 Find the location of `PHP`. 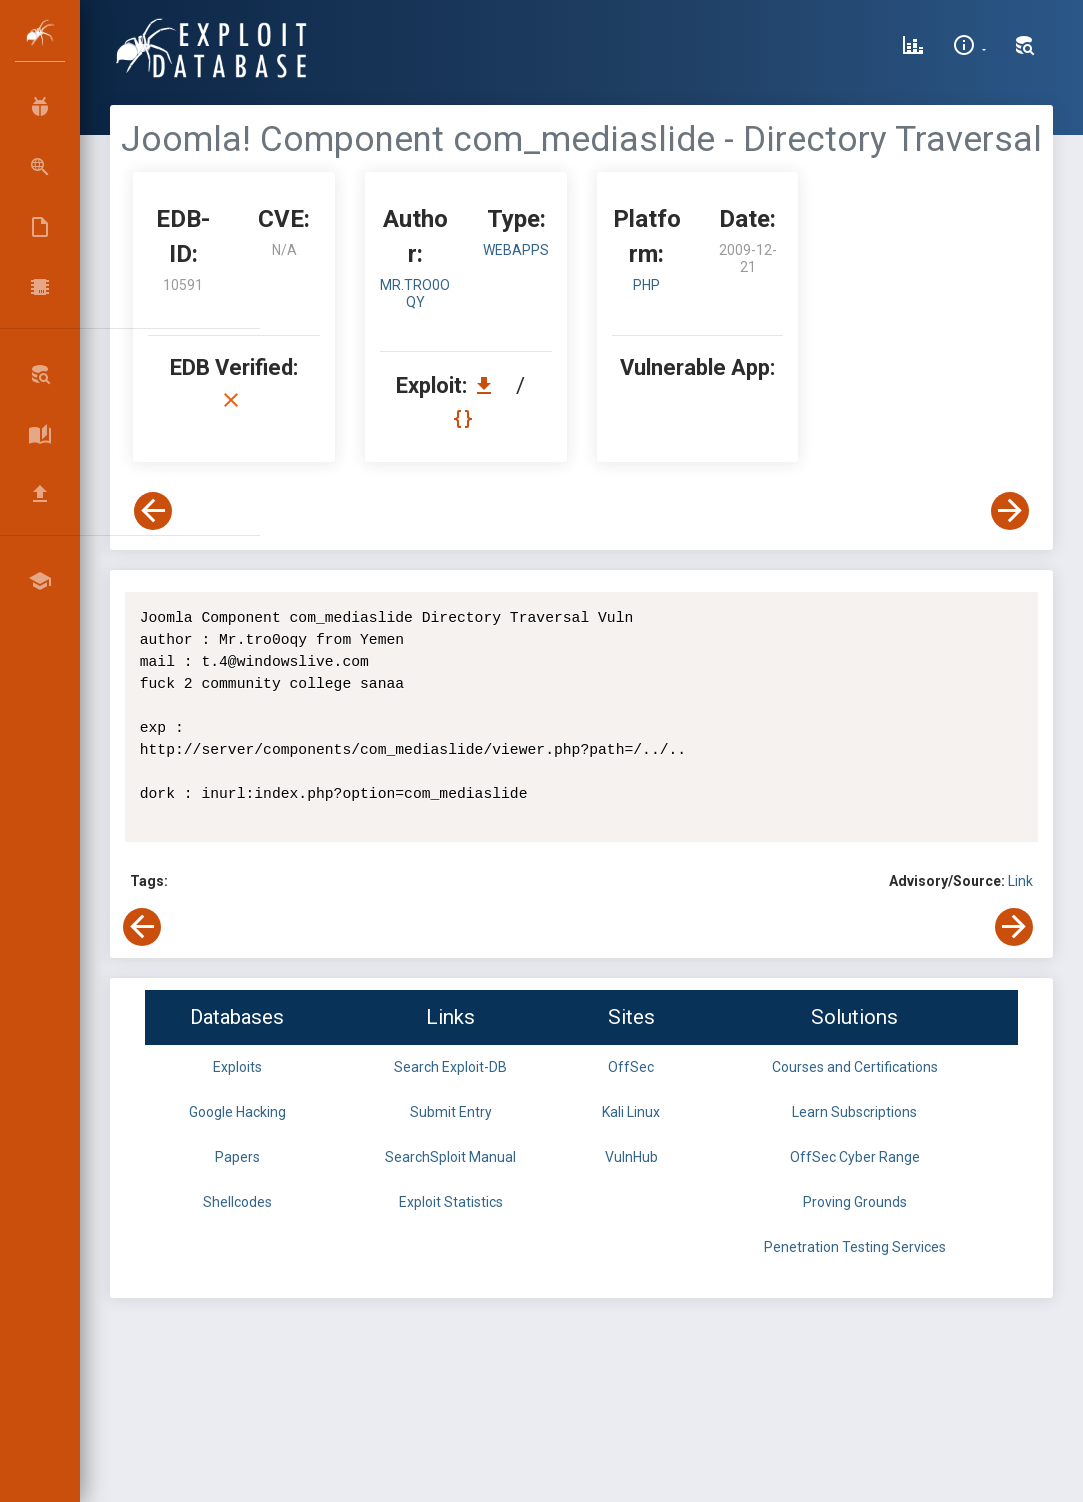

PHP is located at coordinates (646, 285).